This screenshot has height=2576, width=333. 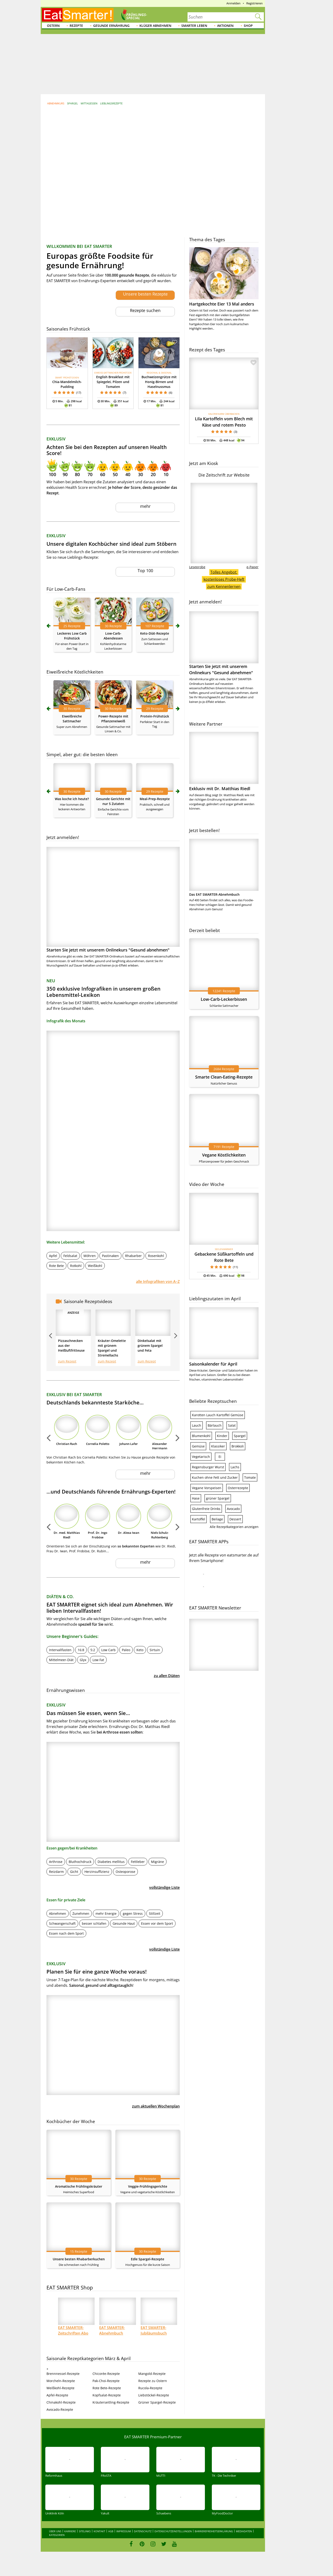 What do you see at coordinates (142, 2532) in the screenshot?
I see `Datenschutz` at bounding box center [142, 2532].